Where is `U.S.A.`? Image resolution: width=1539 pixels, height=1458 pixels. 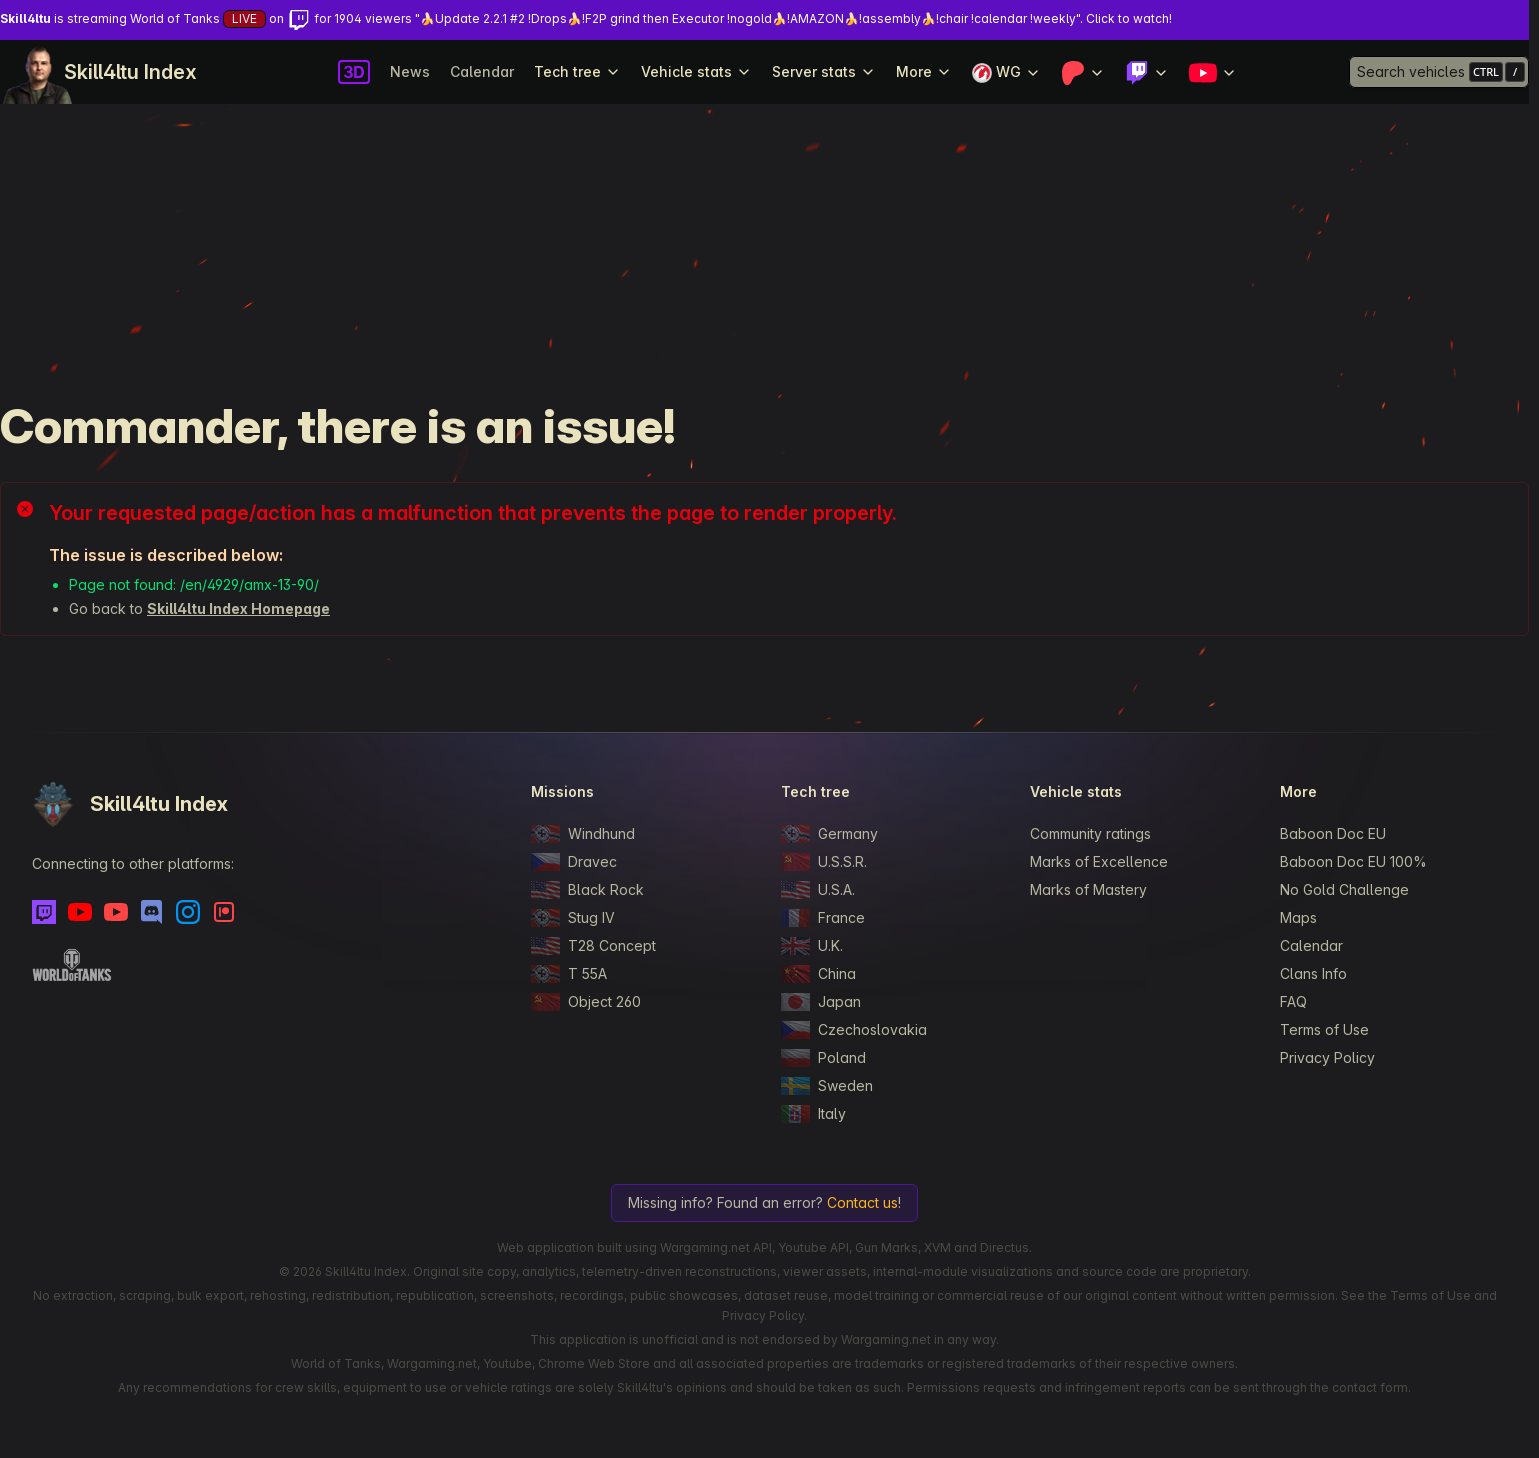 U.S.A. is located at coordinates (818, 890).